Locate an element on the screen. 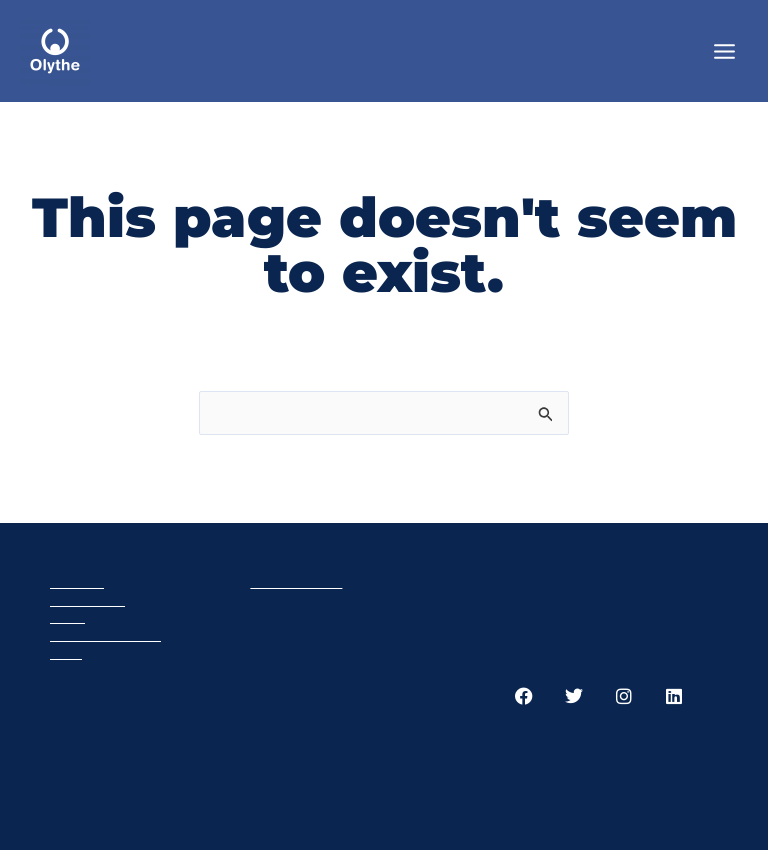 Image resolution: width=768 pixels, height=850 pixels. Cart is located at coordinates (67, 616).